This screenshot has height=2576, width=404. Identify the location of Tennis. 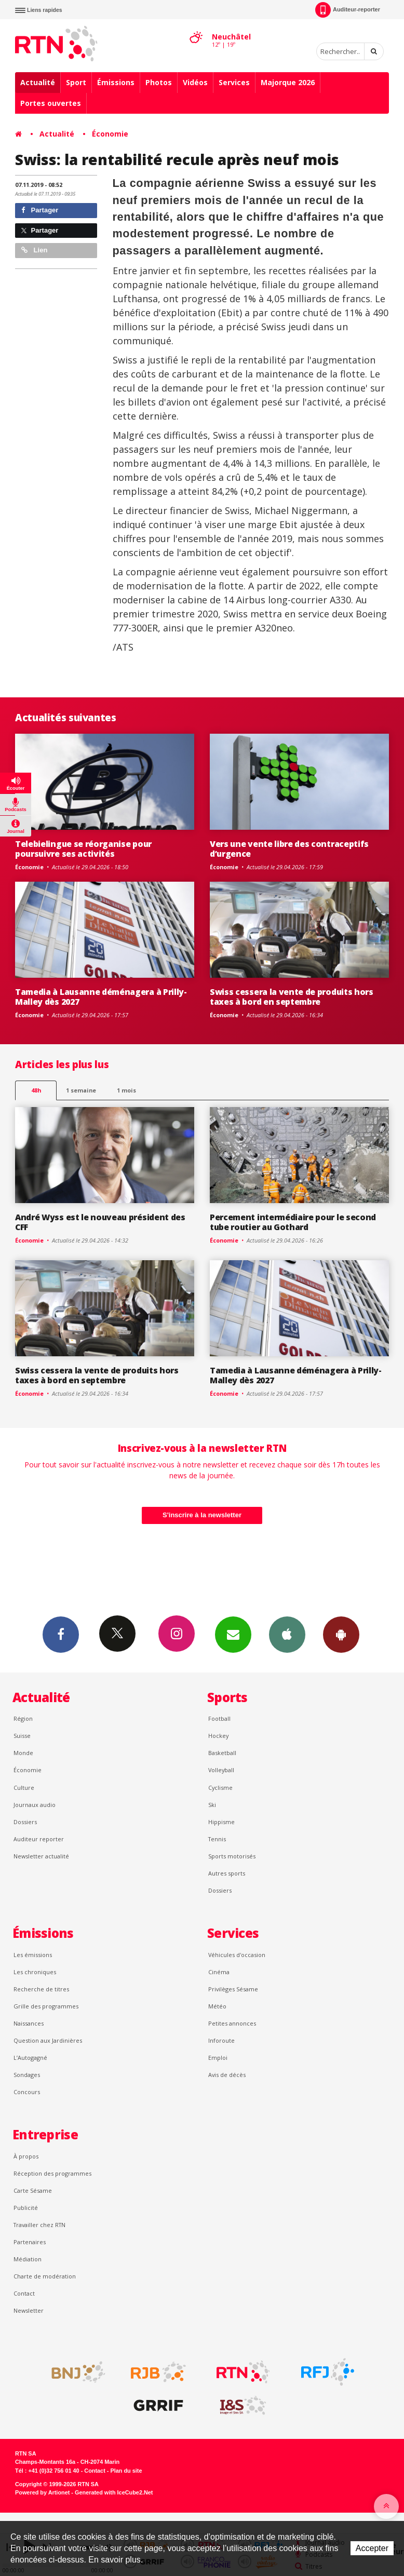
(217, 1839).